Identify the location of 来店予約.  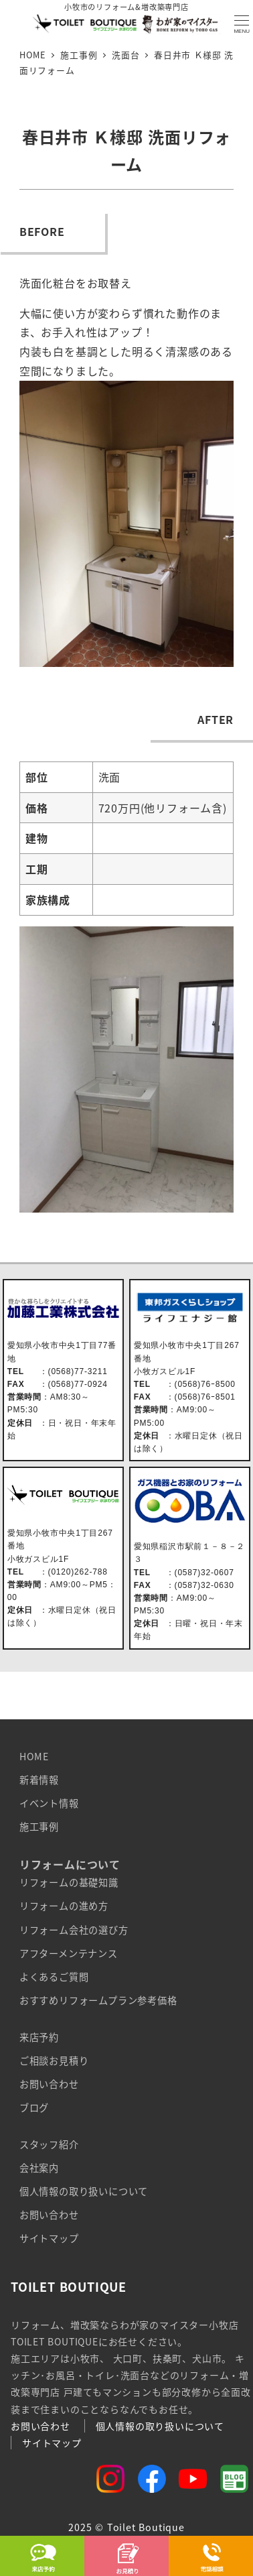
(39, 2037).